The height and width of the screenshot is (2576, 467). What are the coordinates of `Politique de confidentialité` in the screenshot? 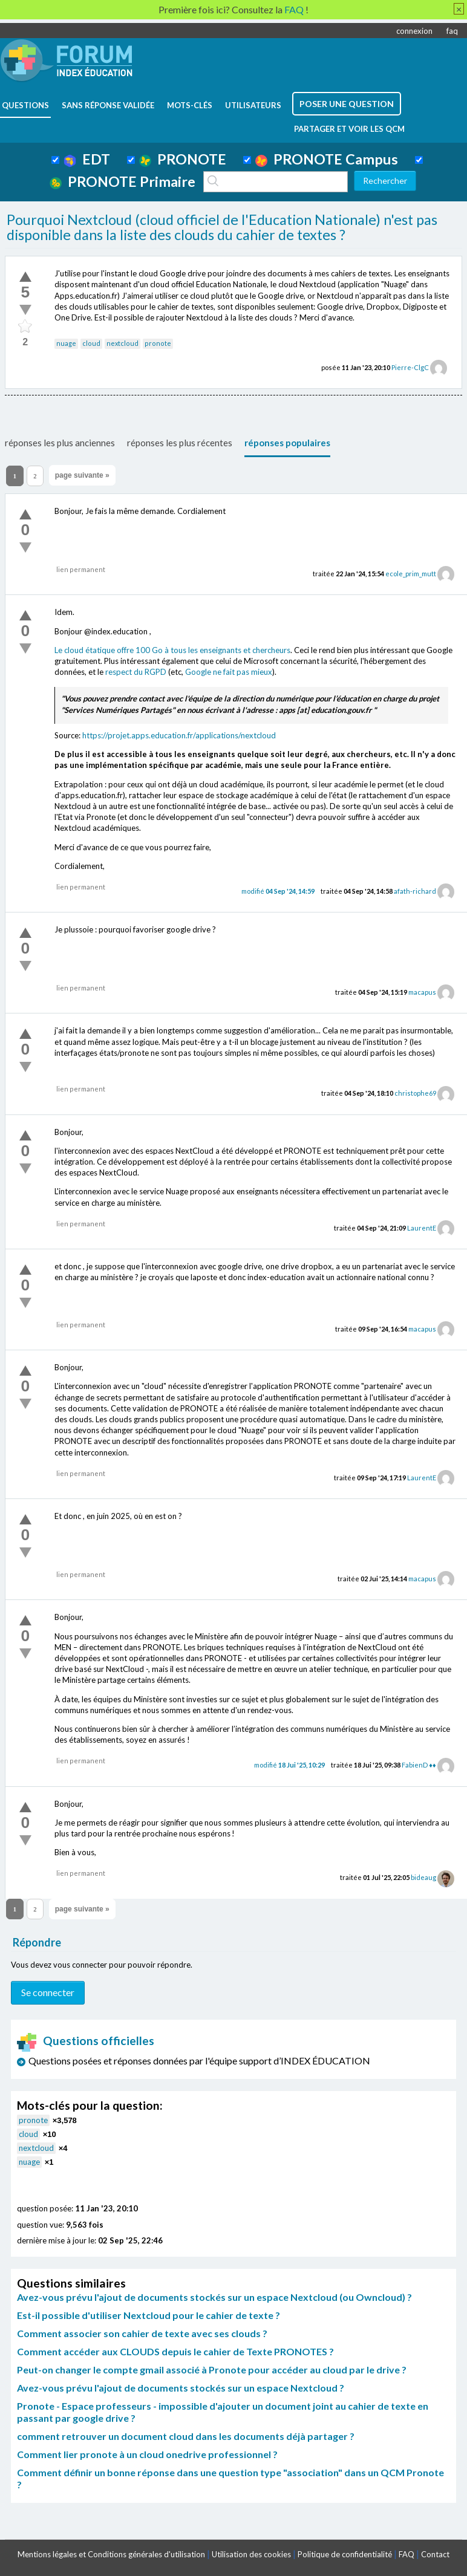 It's located at (345, 2554).